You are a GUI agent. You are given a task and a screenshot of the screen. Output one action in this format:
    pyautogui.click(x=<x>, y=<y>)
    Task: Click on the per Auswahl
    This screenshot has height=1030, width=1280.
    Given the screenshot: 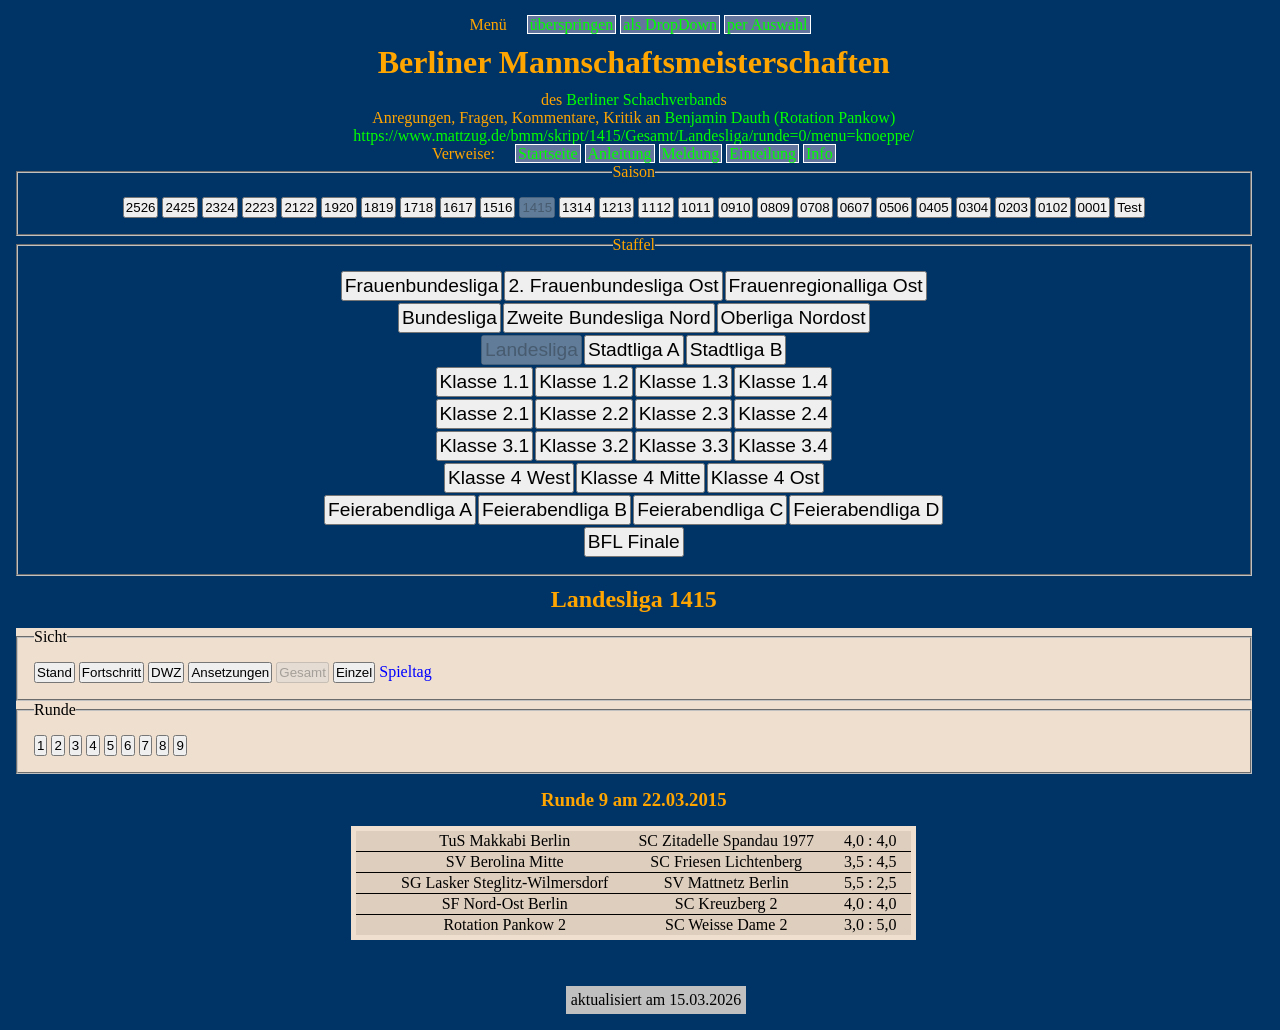 What is the action you would take?
    pyautogui.click(x=767, y=24)
    